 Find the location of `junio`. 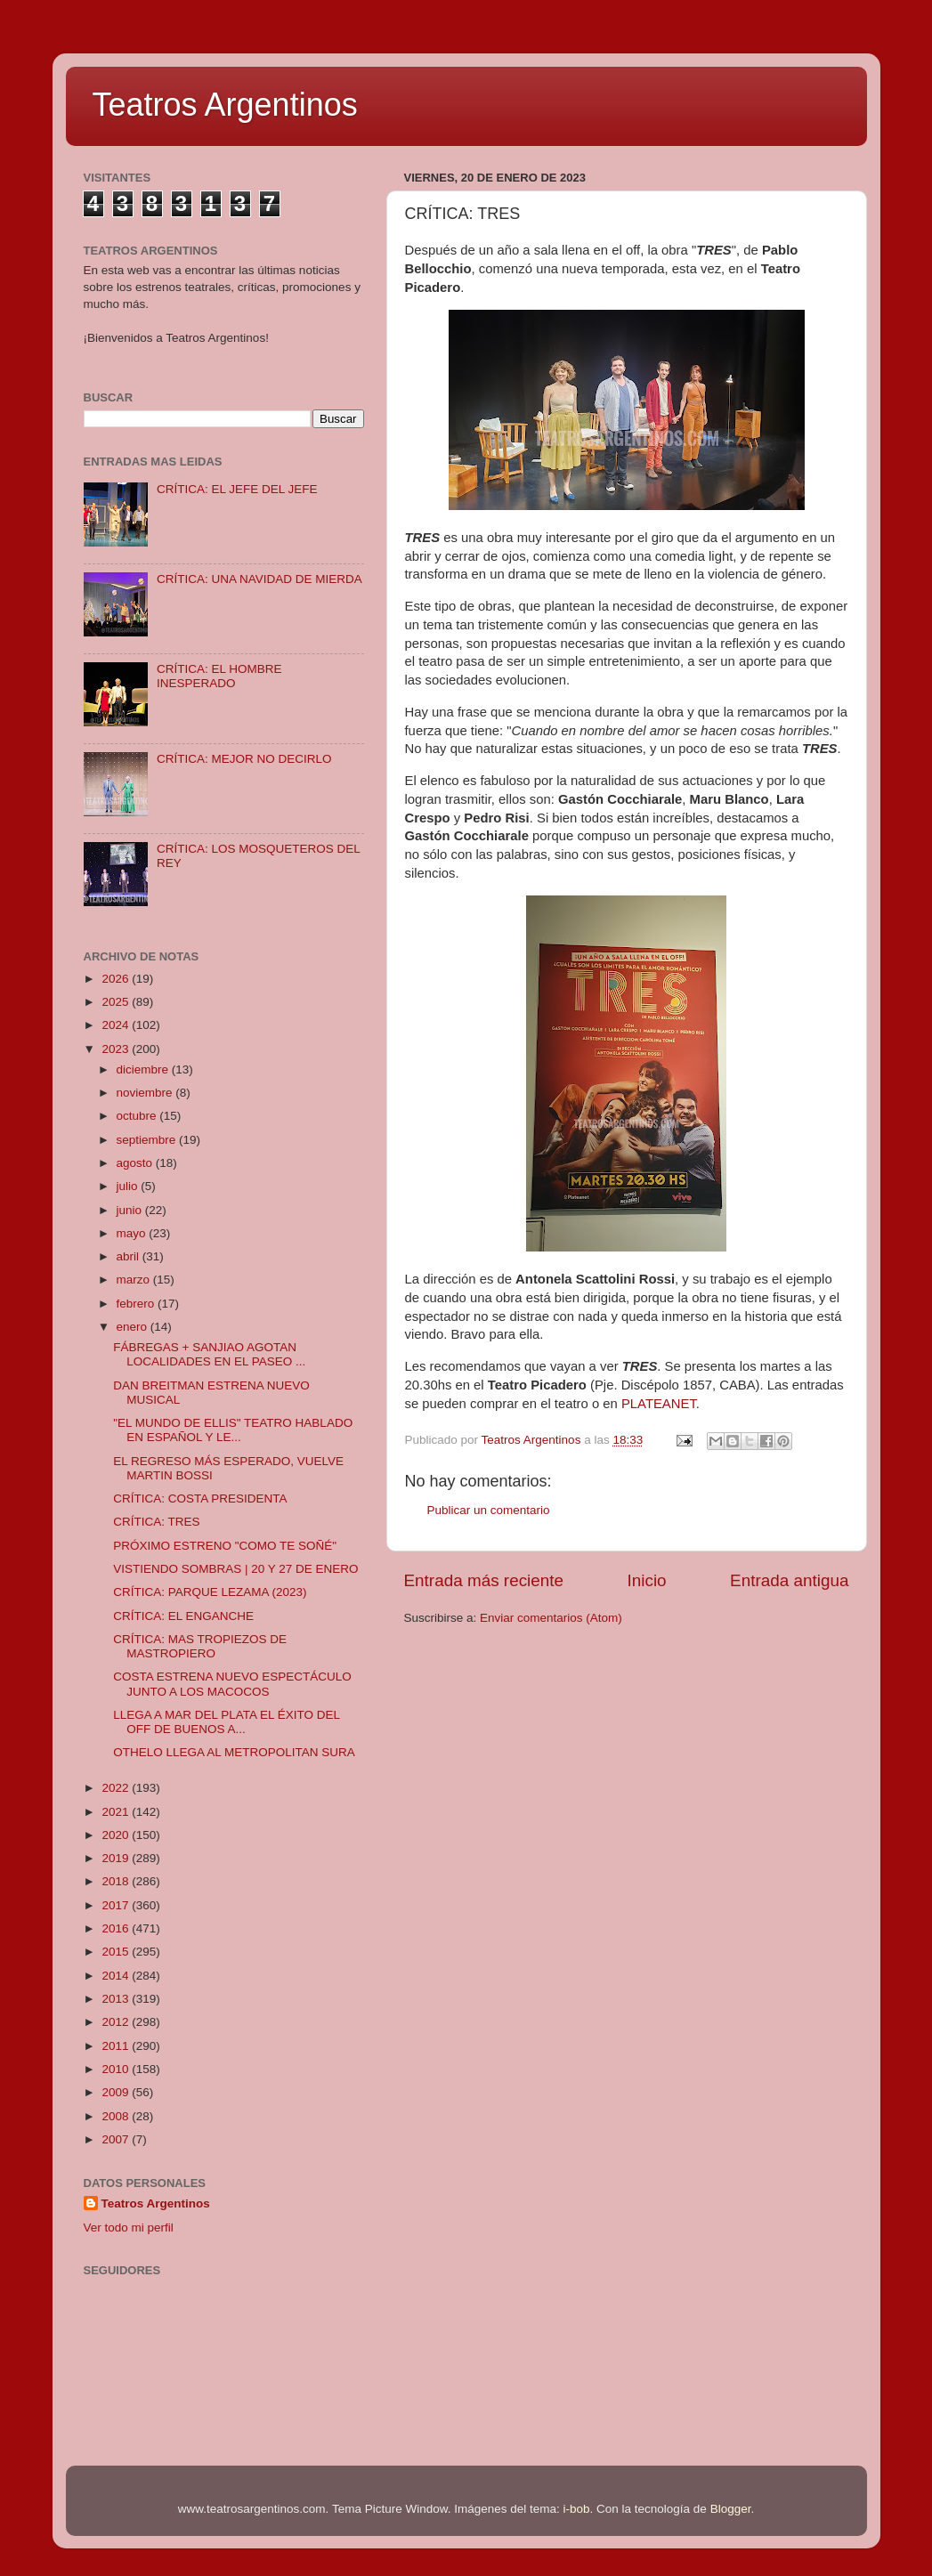

junio is located at coordinates (131, 1210).